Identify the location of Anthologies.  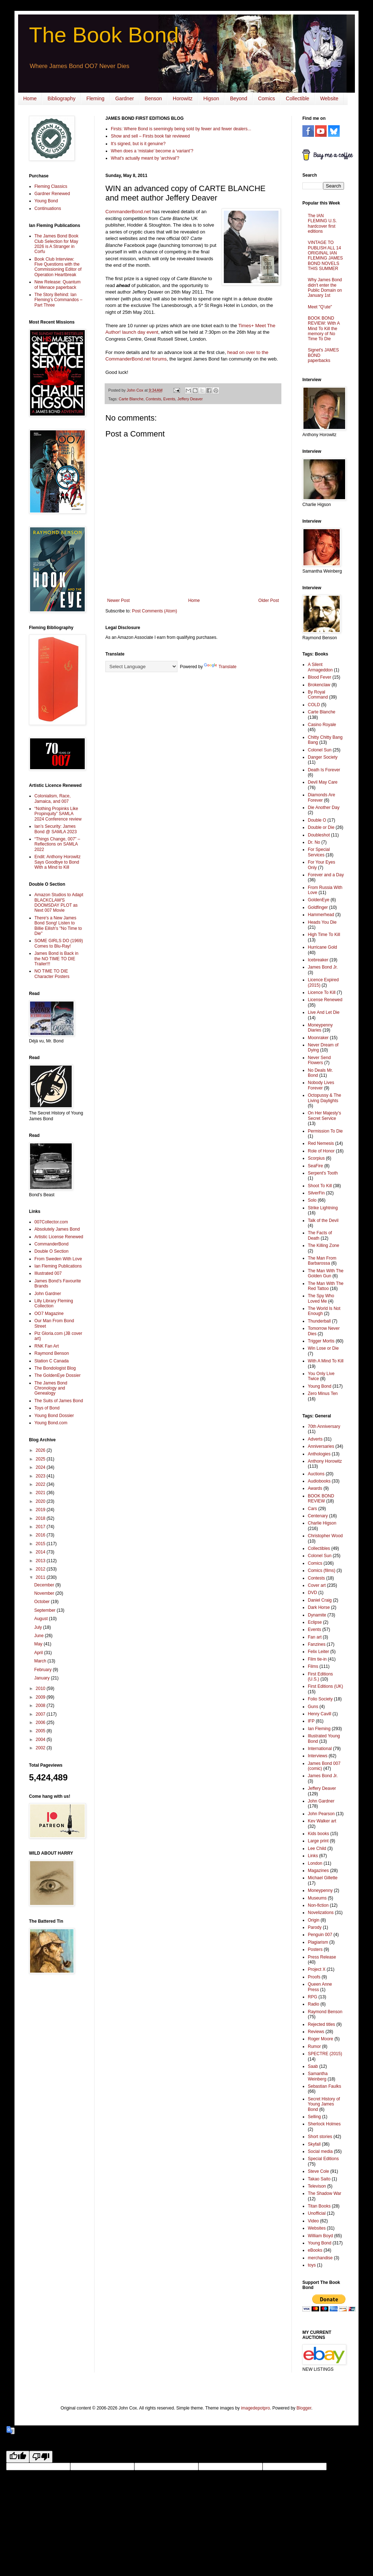
(319, 1453).